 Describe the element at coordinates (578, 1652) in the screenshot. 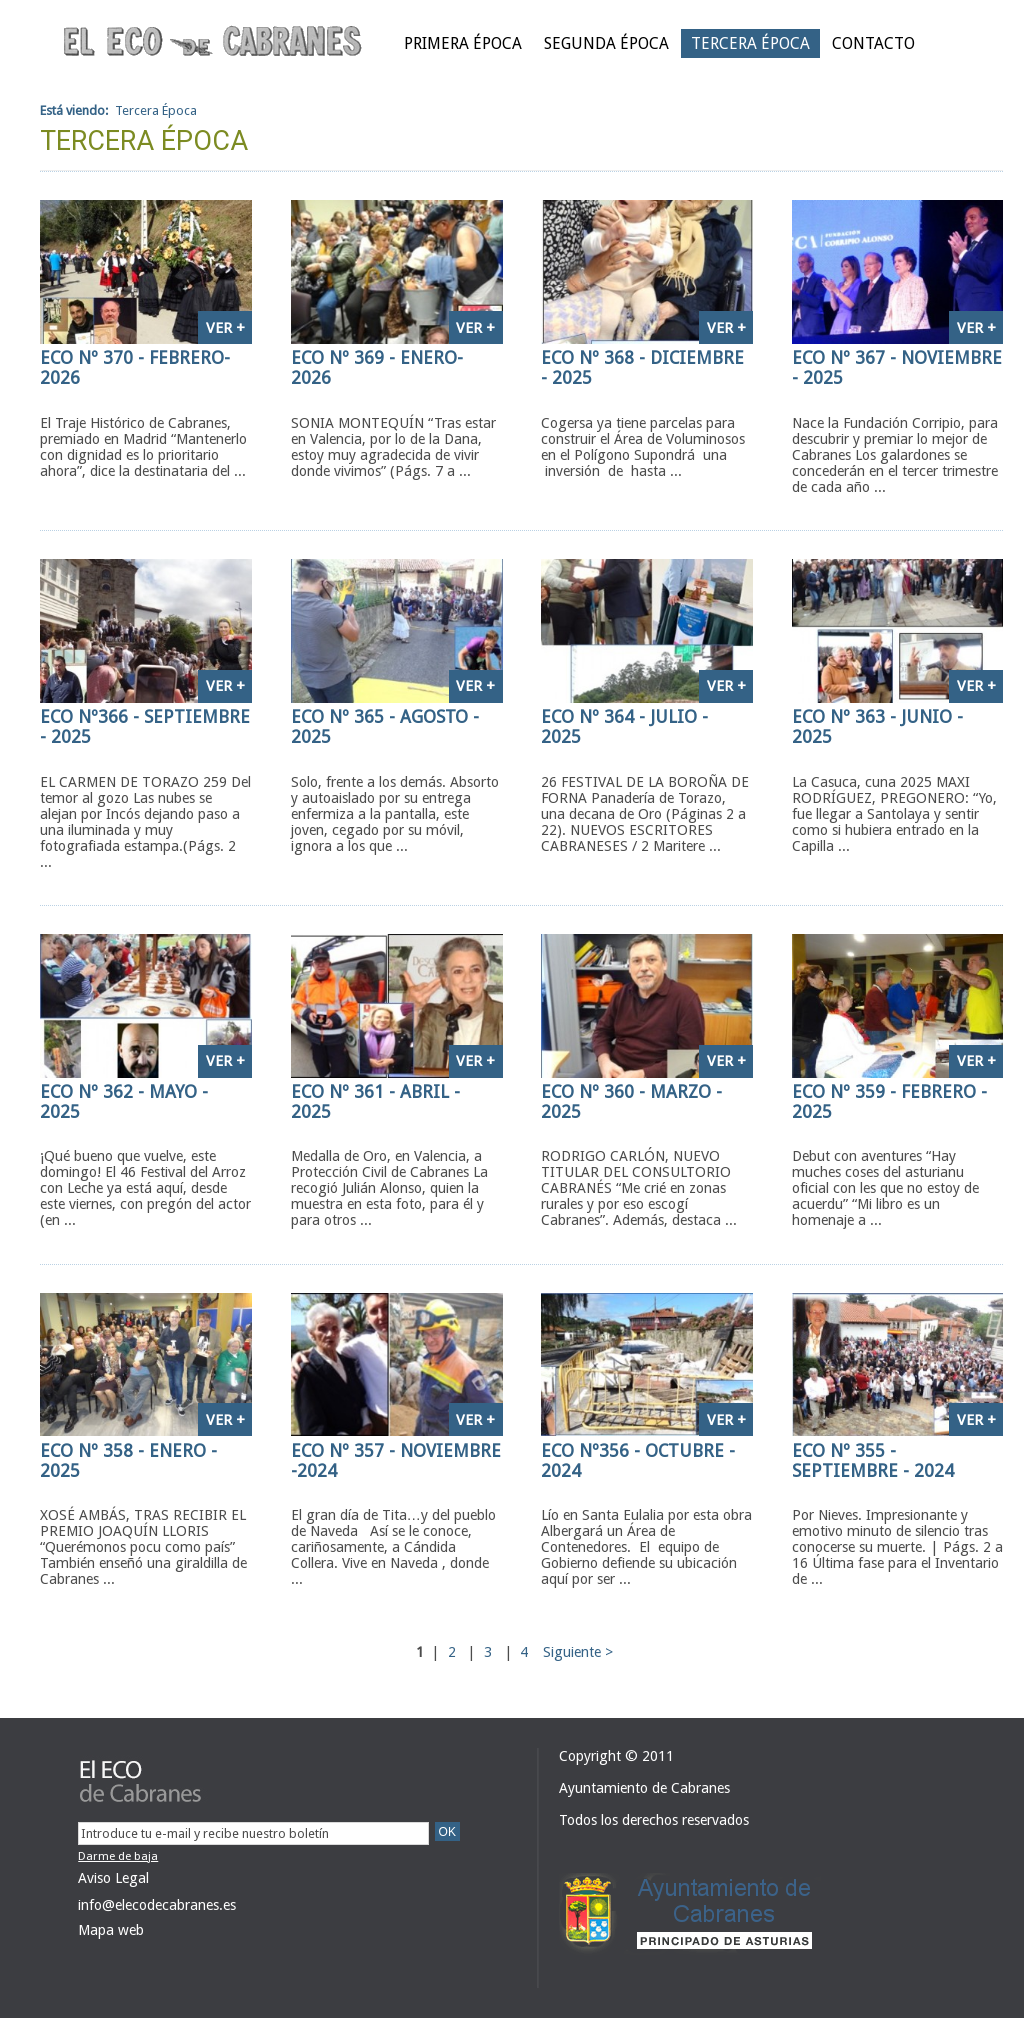

I see `Siguiente >` at that location.